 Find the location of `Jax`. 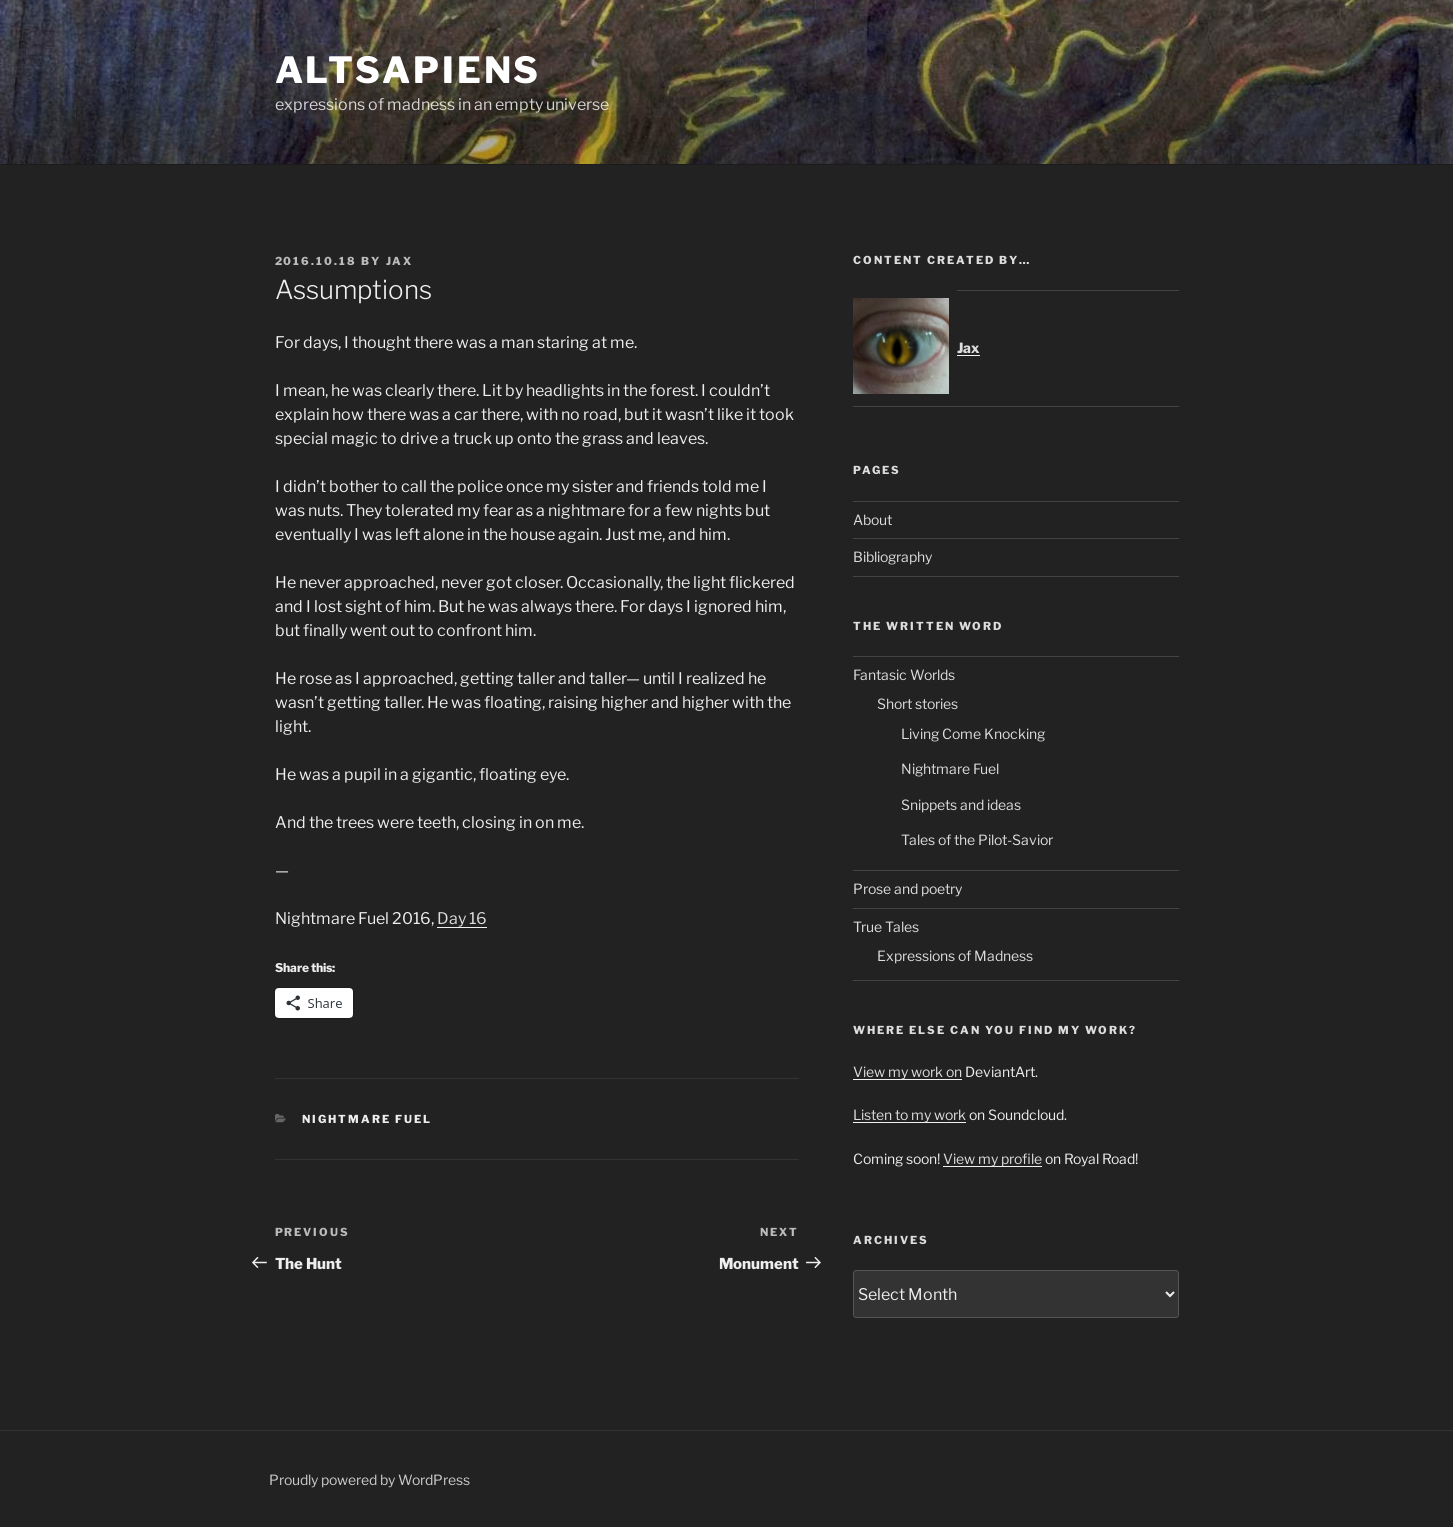

Jax is located at coordinates (400, 261).